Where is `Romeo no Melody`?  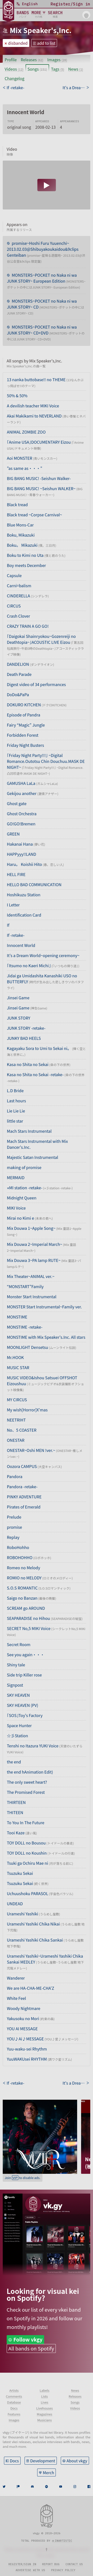 Romeo no Melody is located at coordinates (23, 1568).